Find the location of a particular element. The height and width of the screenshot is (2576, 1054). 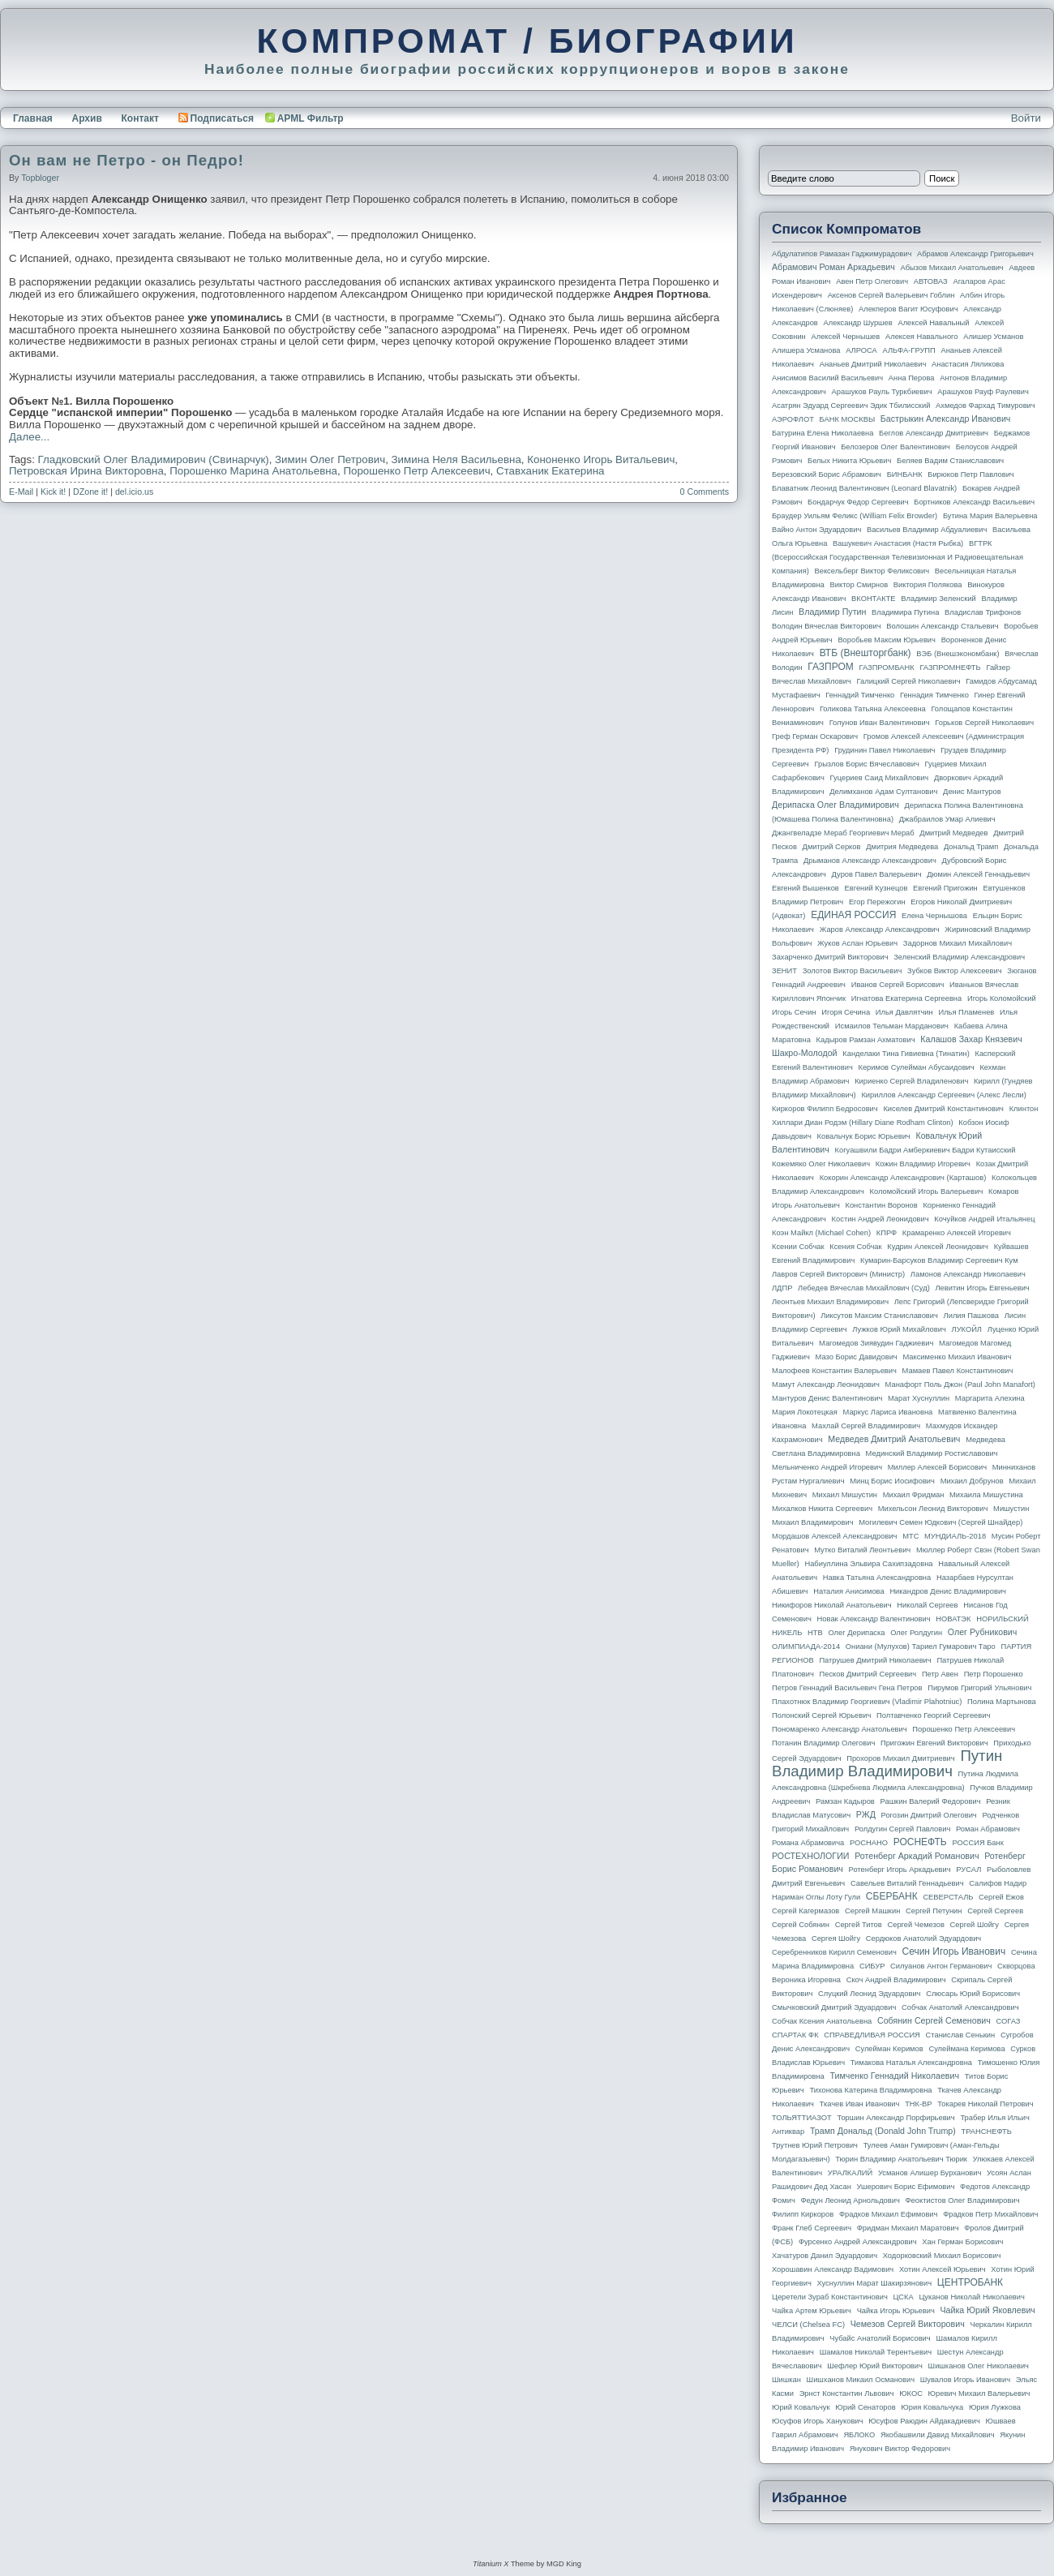

Блаватник Леонид Валентинович (Leonard Blavatnik) is located at coordinates (864, 488).